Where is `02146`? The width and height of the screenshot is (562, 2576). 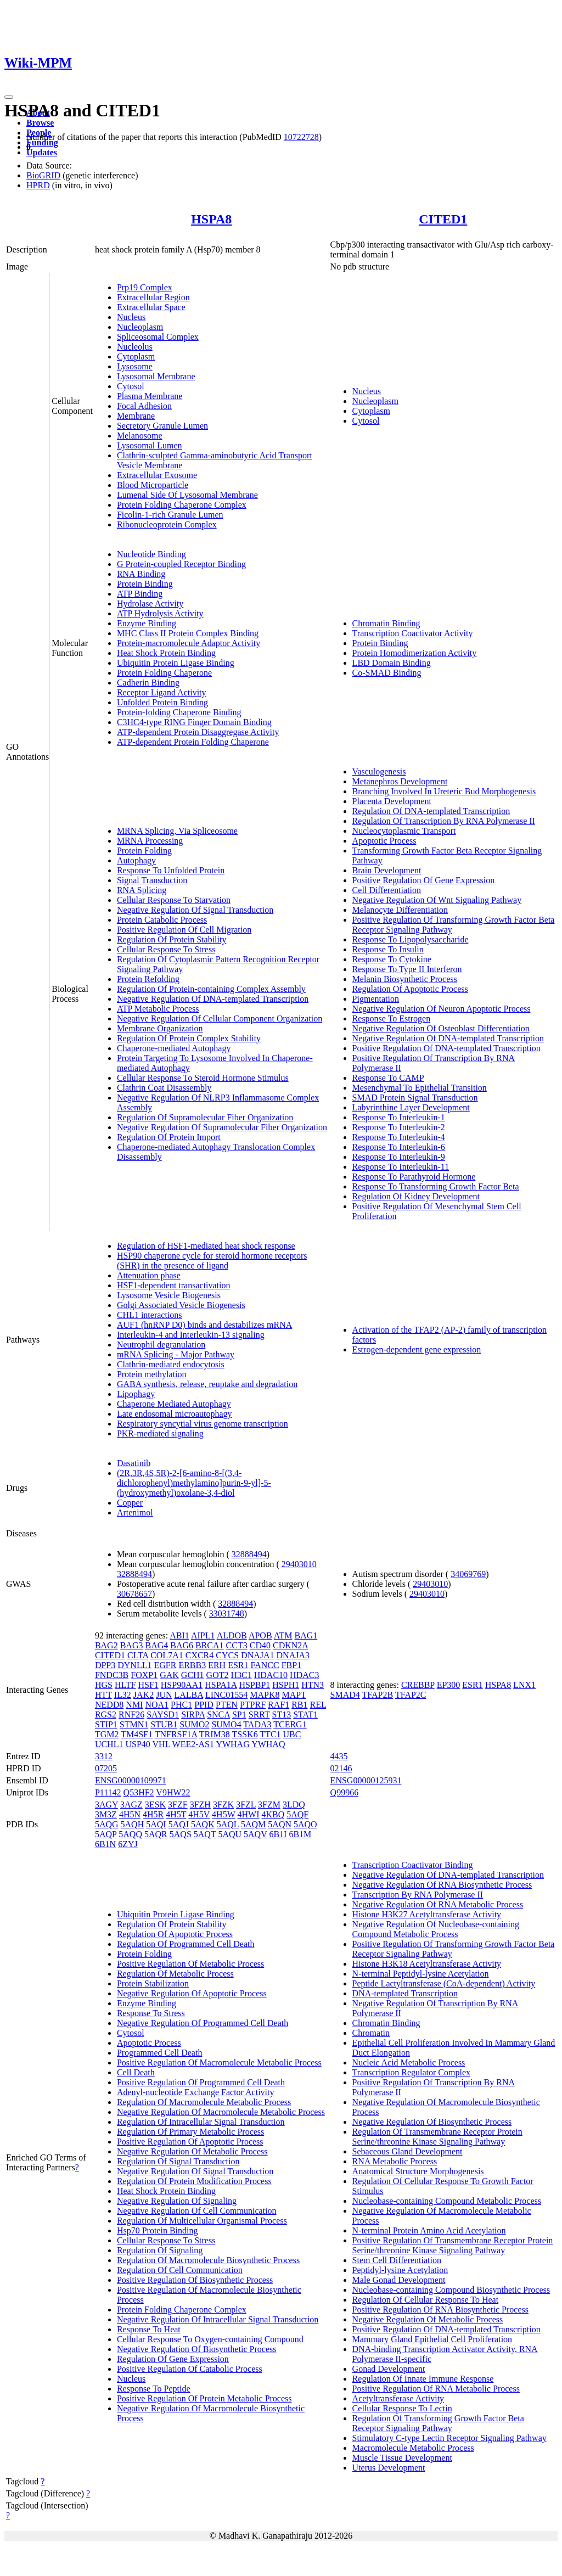
02146 is located at coordinates (341, 1768).